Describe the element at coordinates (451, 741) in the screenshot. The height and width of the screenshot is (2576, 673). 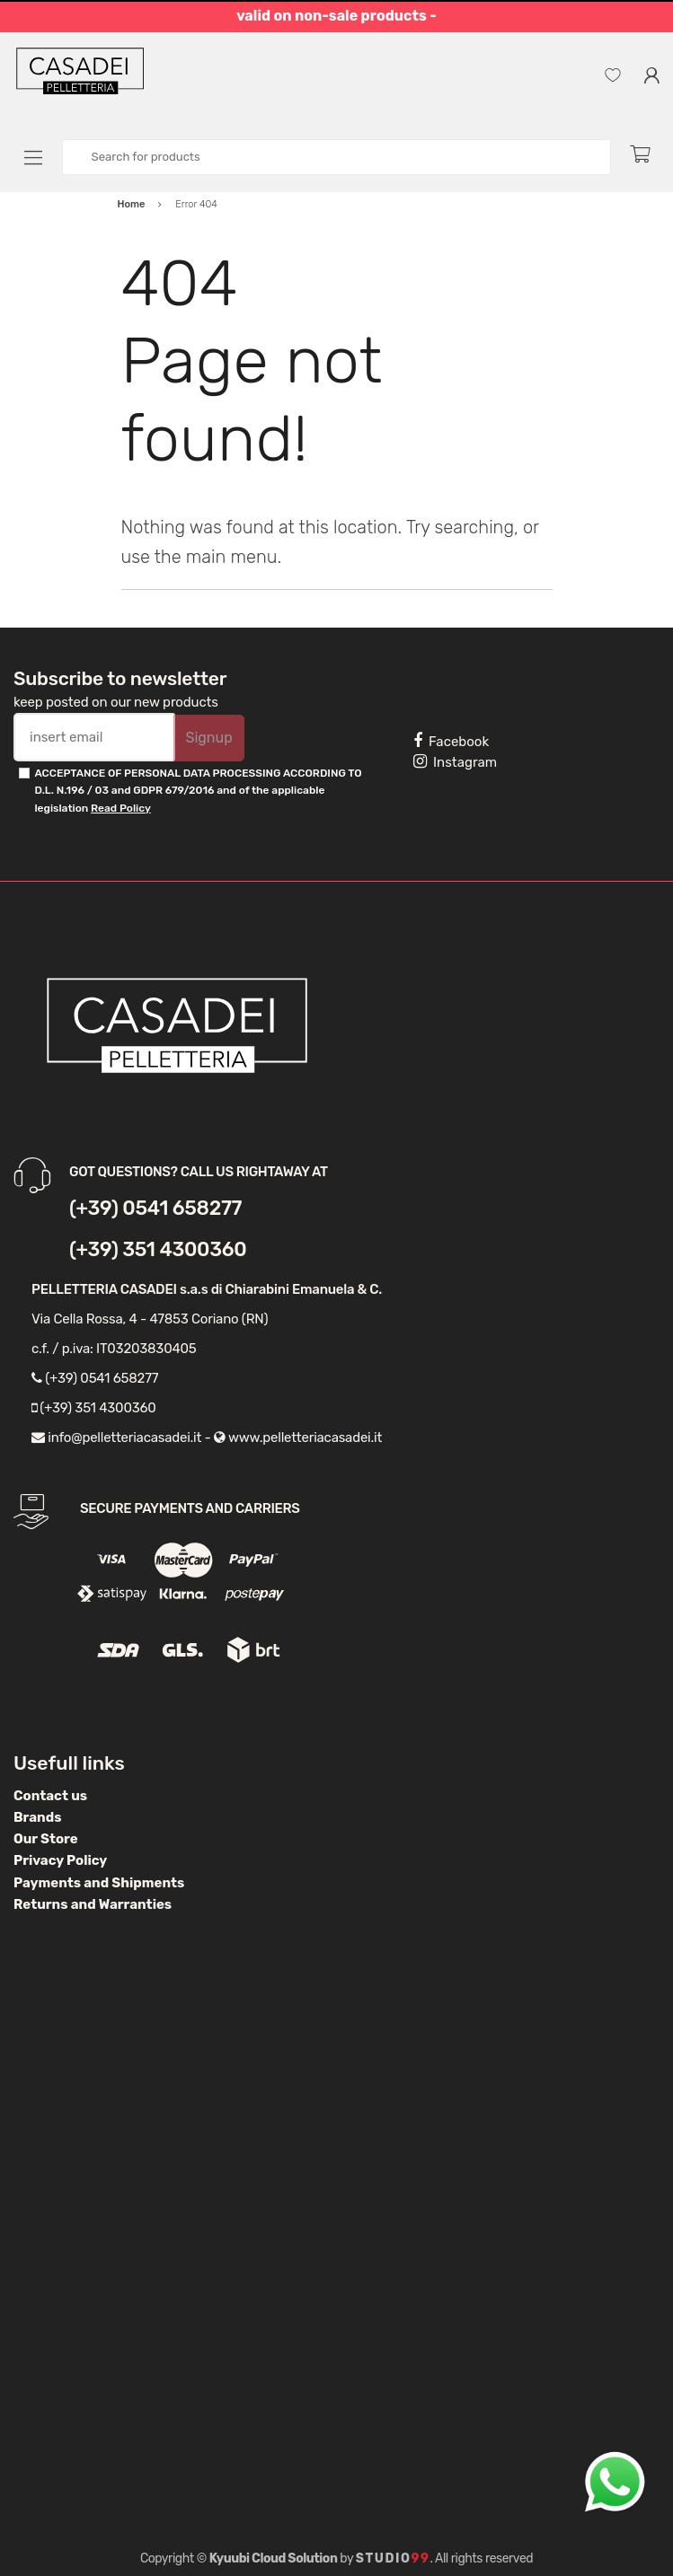
I see `Facebook` at that location.